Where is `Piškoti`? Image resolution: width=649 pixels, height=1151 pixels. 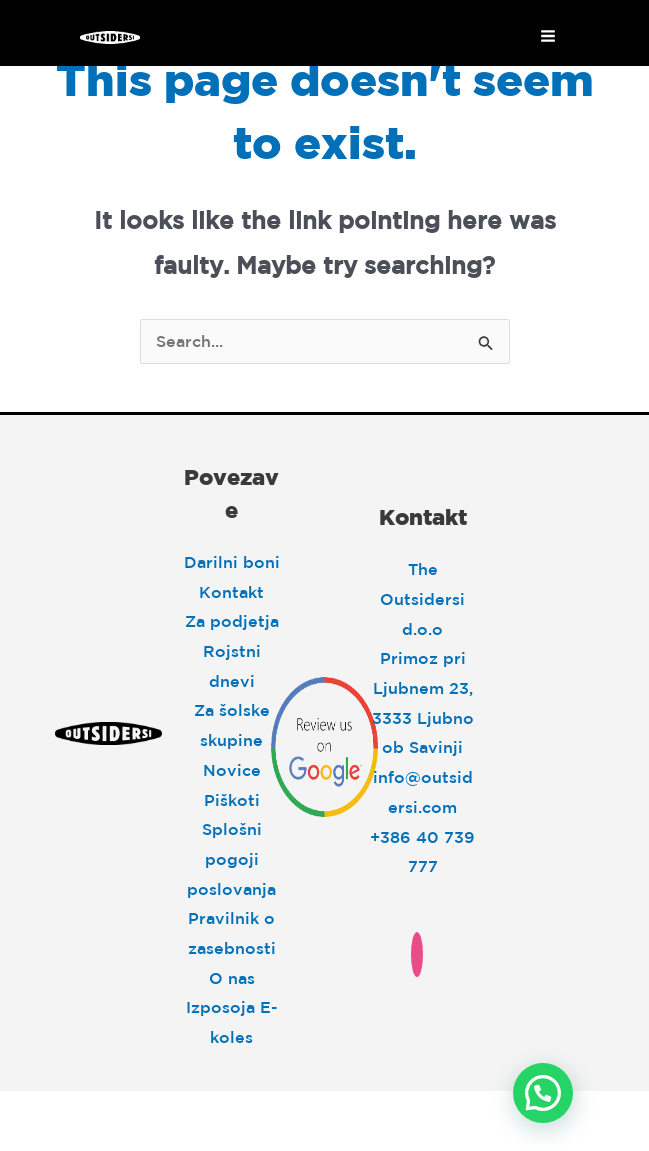
Piškoti is located at coordinates (232, 800).